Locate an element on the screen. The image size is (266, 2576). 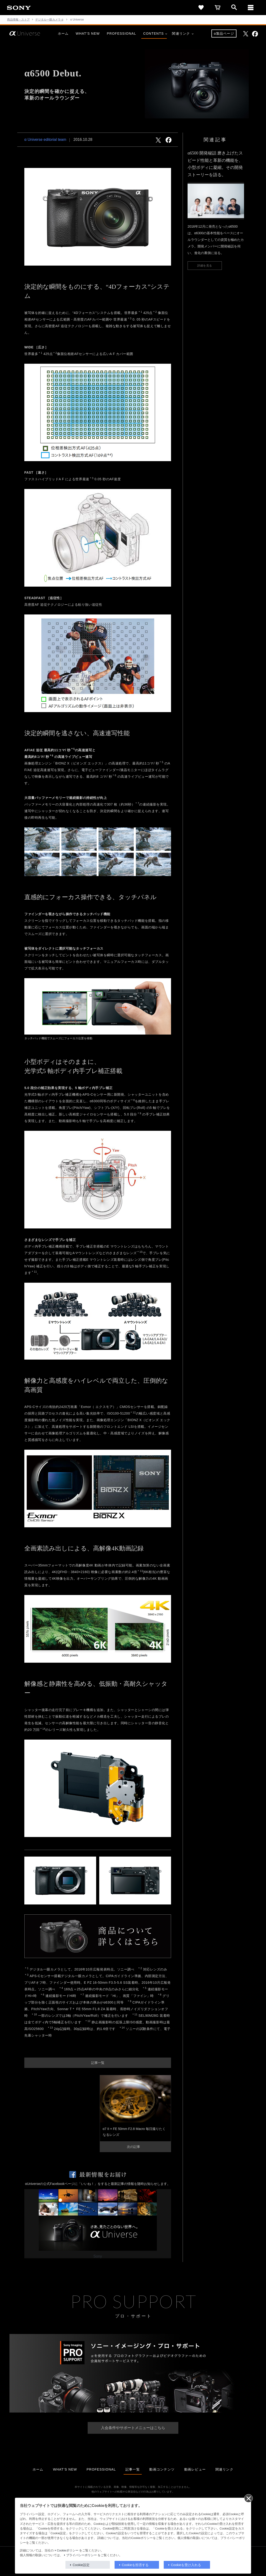
Cookieポリシー is located at coordinates (67, 2550).